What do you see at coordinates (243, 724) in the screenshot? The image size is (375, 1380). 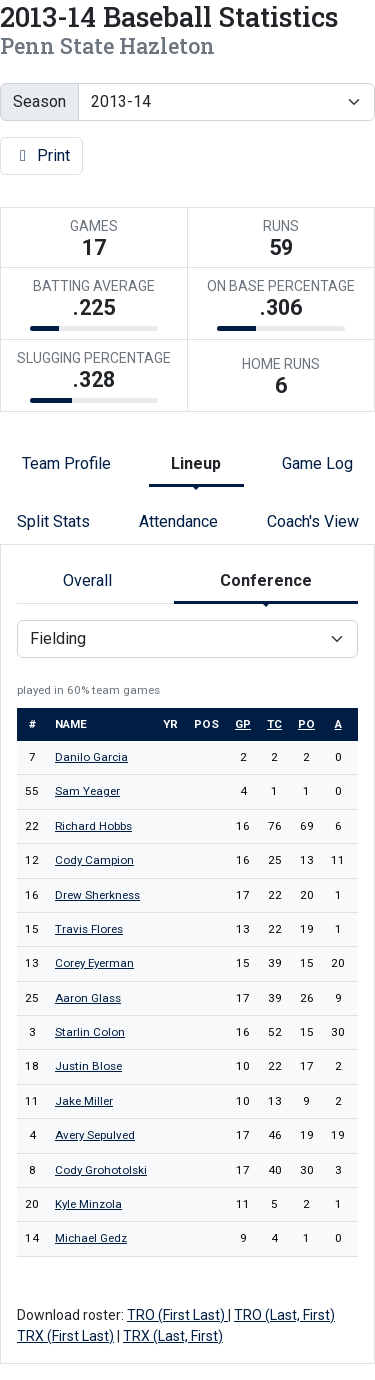 I see `gp [sort table using gp]` at bounding box center [243, 724].